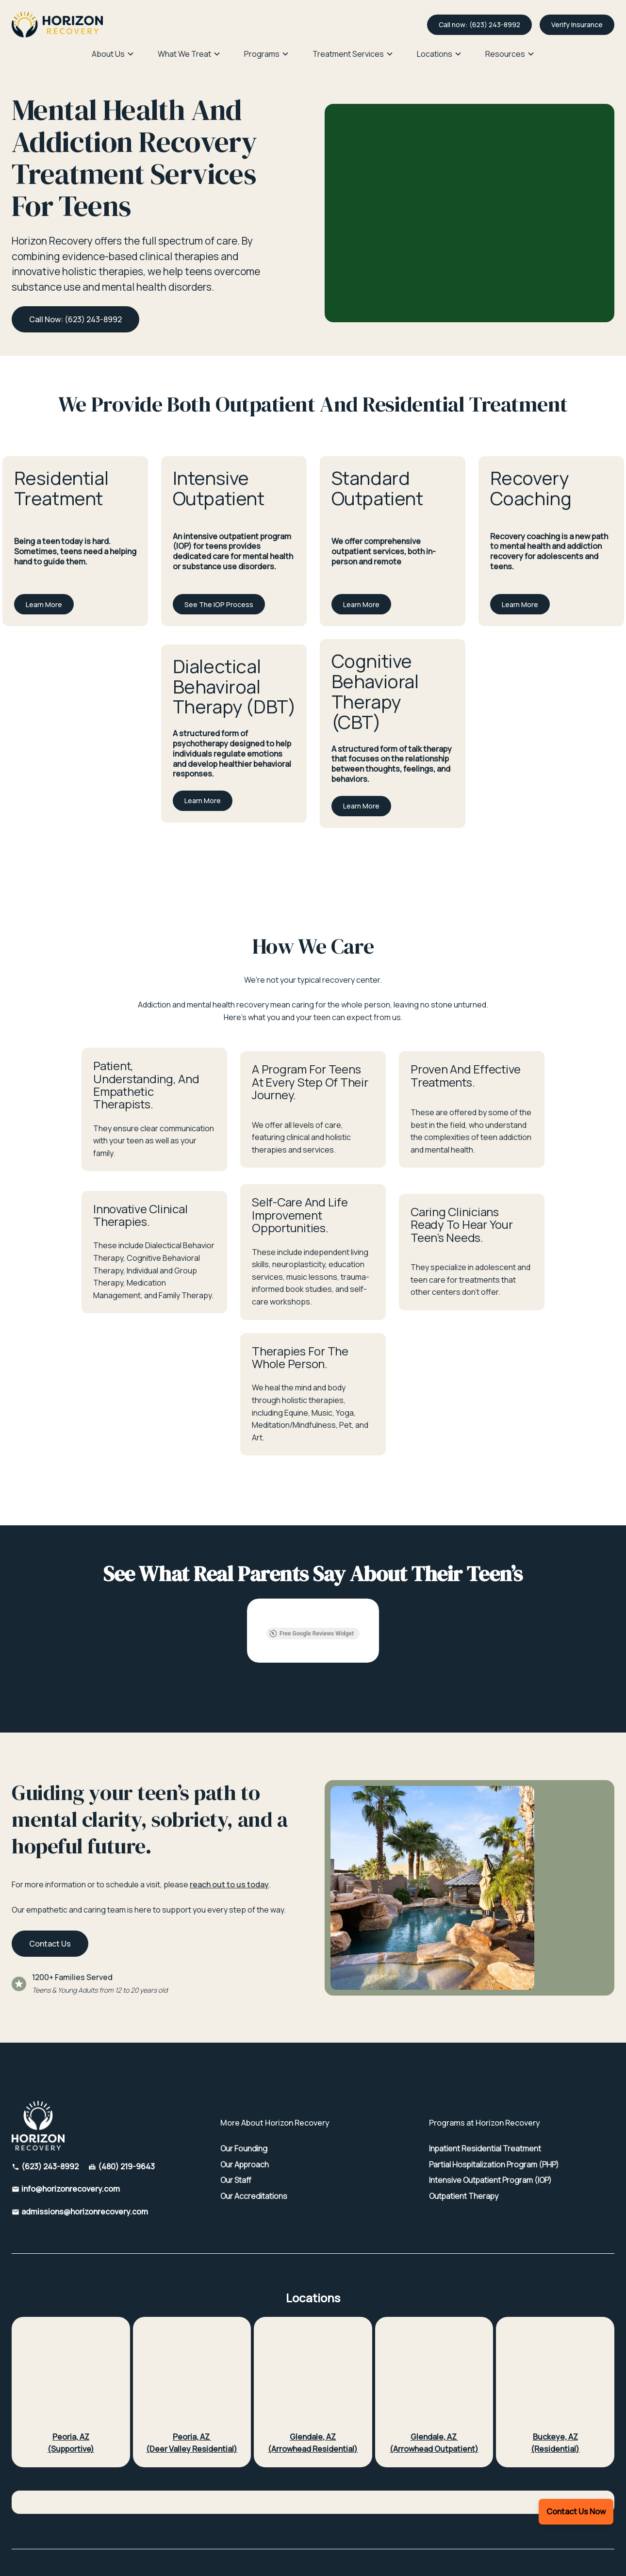 This screenshot has height=2576, width=626. Describe the element at coordinates (484, 2059) in the screenshot. I see `Programs at Horizon Recovery` at that location.